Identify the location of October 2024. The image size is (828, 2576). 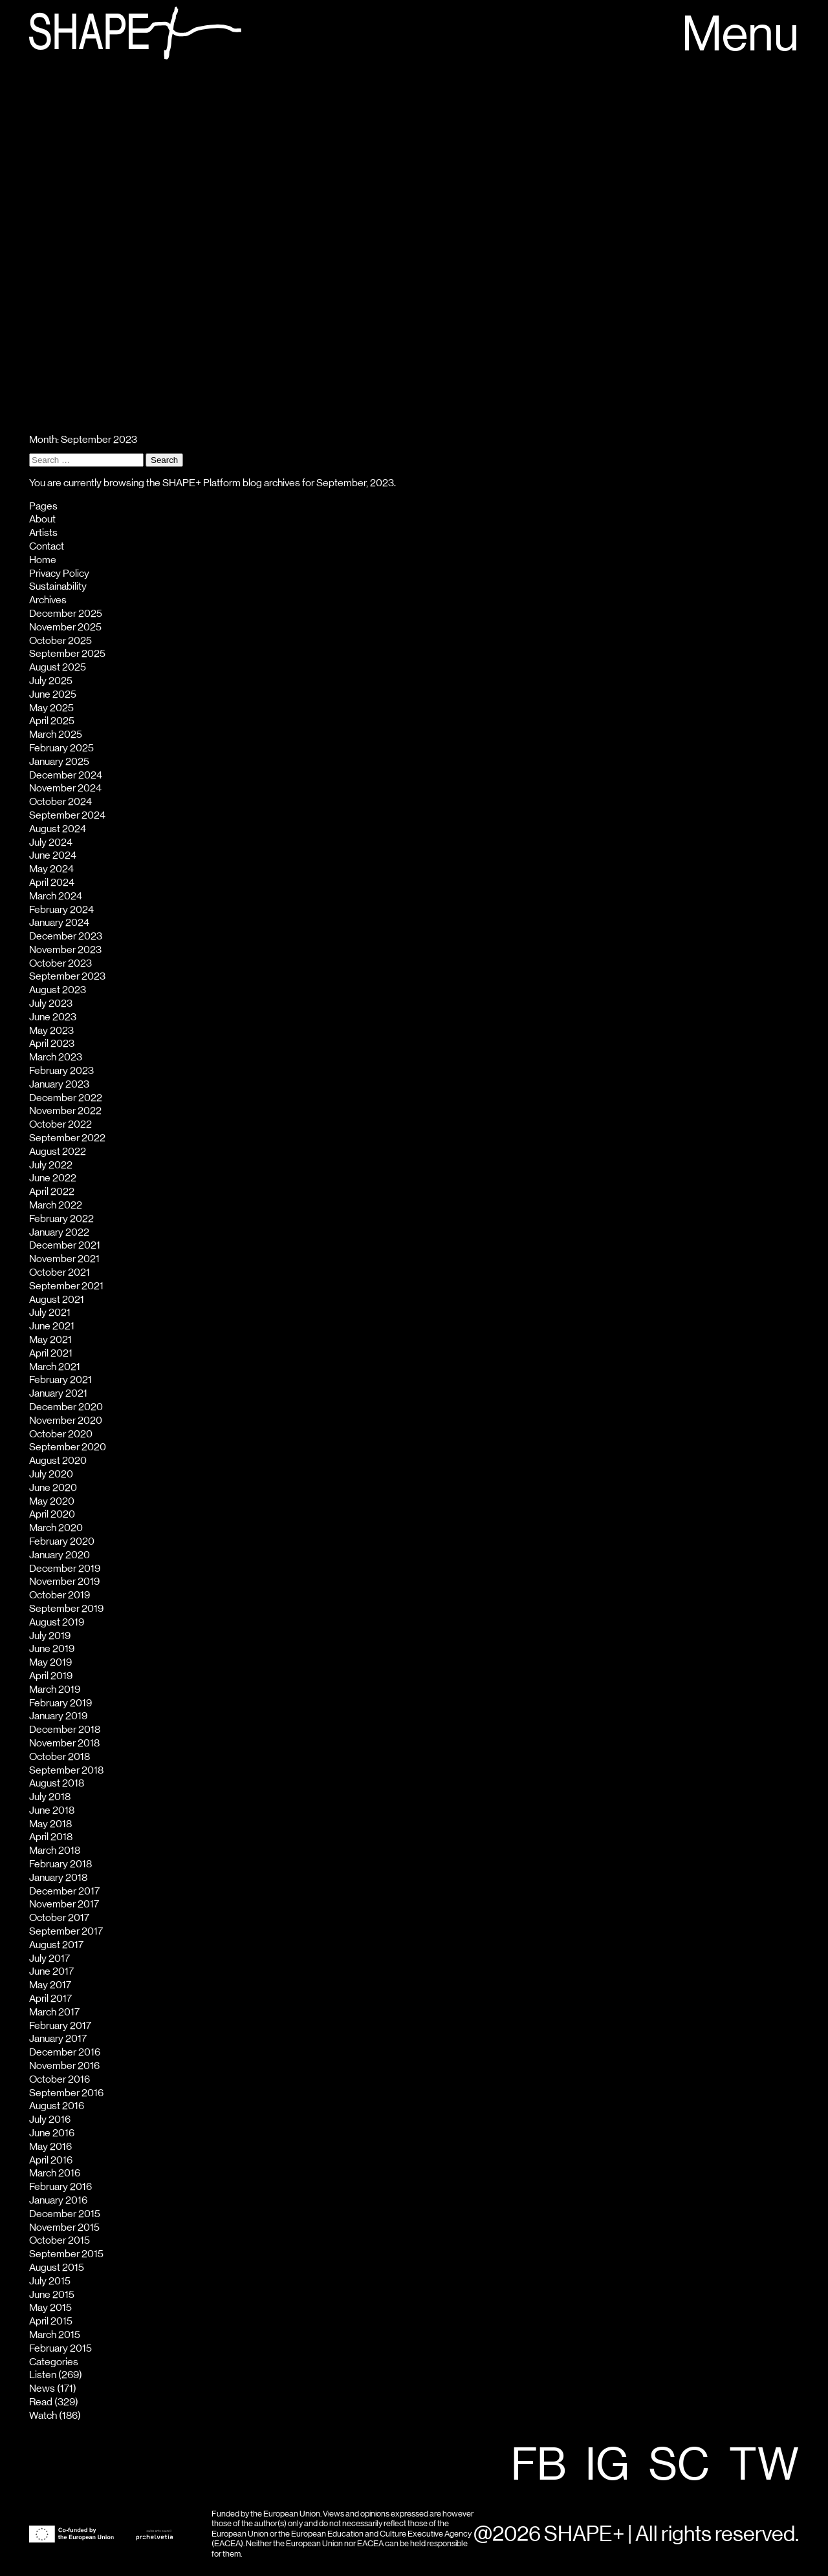
(60, 802).